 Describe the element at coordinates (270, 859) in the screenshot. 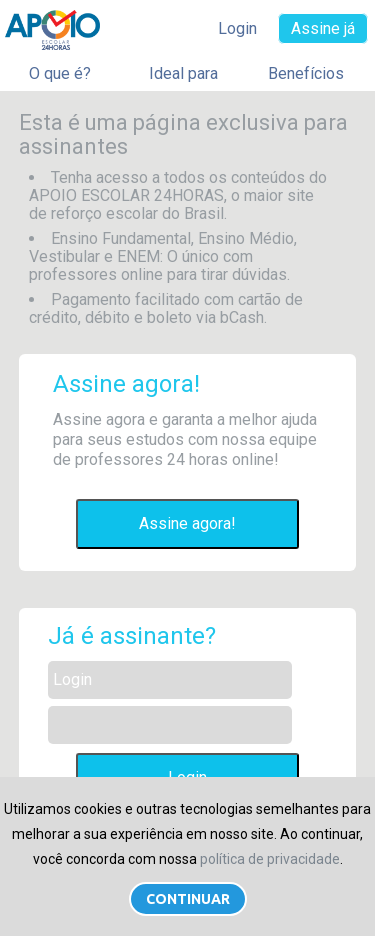

I see `política de privacidade` at that location.